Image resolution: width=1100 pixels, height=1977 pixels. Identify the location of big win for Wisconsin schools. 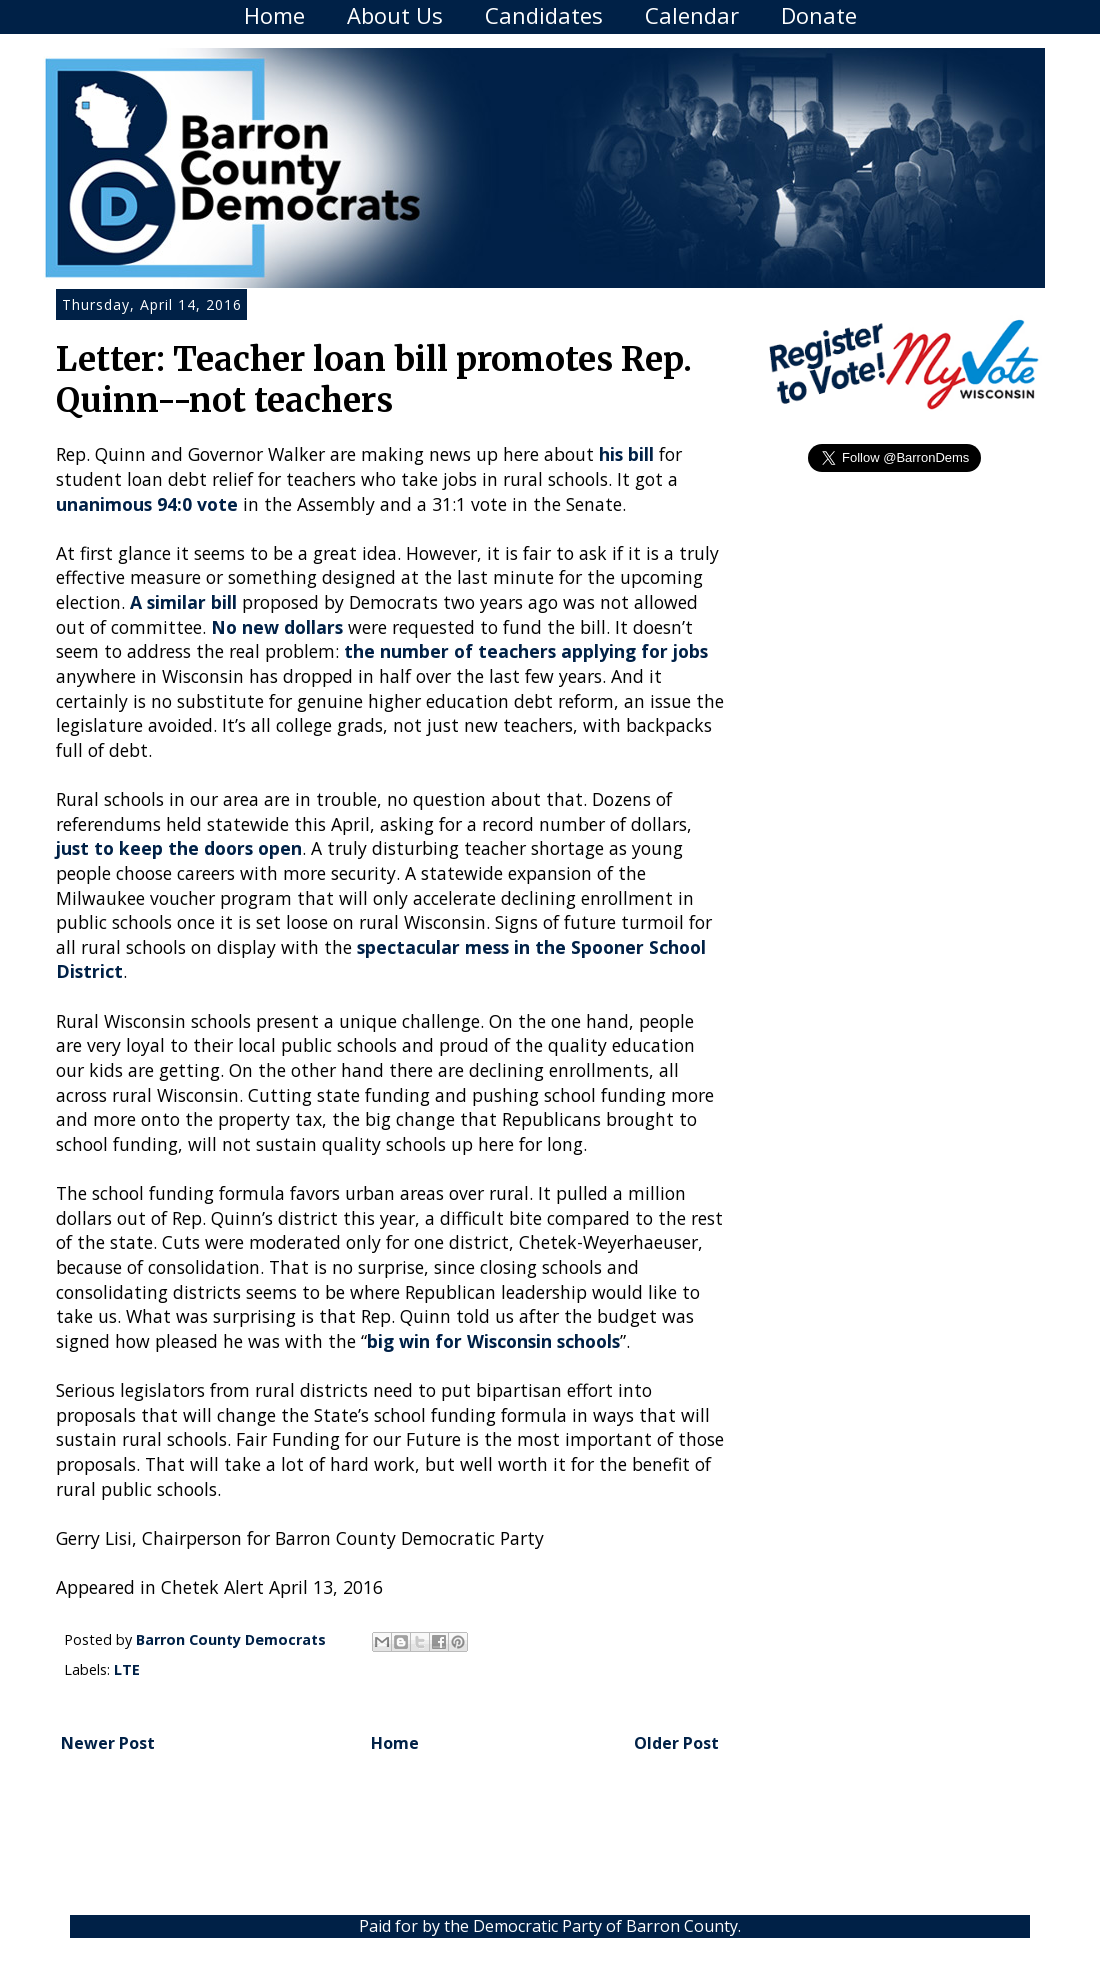
(493, 1341).